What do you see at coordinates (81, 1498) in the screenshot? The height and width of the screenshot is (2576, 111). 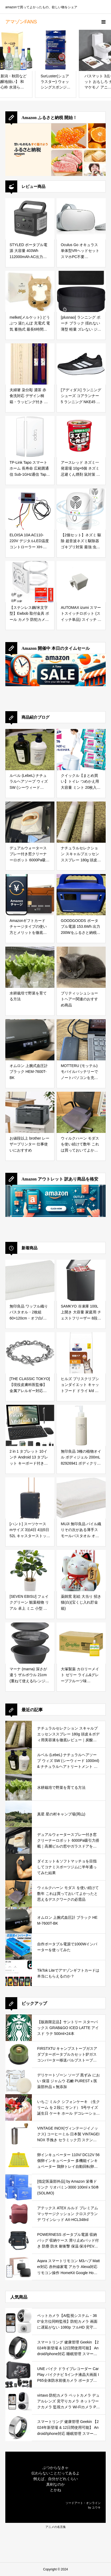 I see `[MUJI 無印良品 パイル織りその次がある薄手スモールバスタオル オフ白 60×120cm 2枚セット / オーガニックコットン 乾きが速い 再利用 44868089]` at bounding box center [81, 1498].